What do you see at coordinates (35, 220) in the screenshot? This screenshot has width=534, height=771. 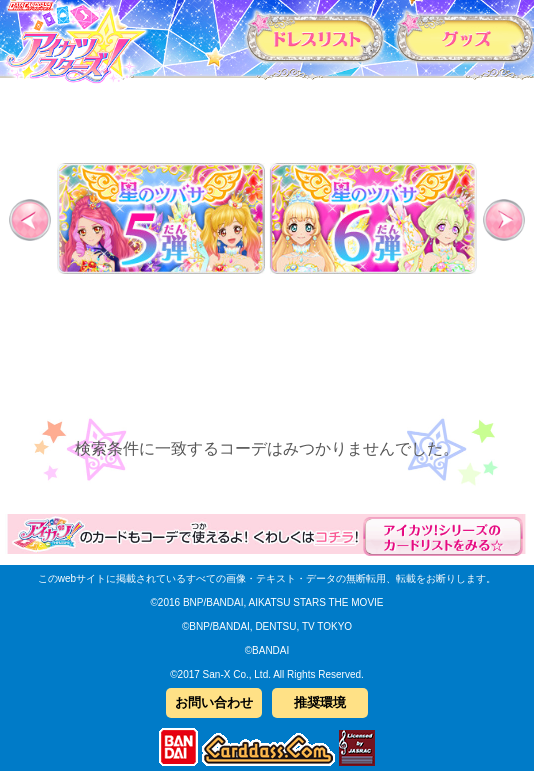 I see `Previous` at bounding box center [35, 220].